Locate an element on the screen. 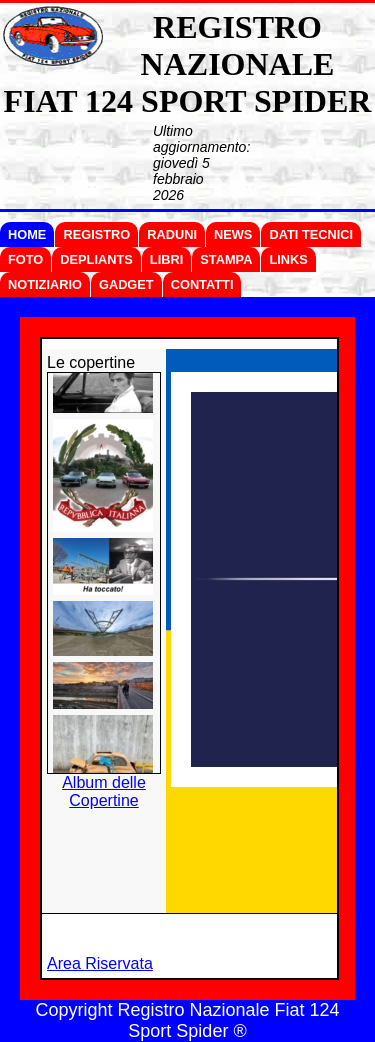 The image size is (375, 1042). CONTATTI is located at coordinates (202, 284).